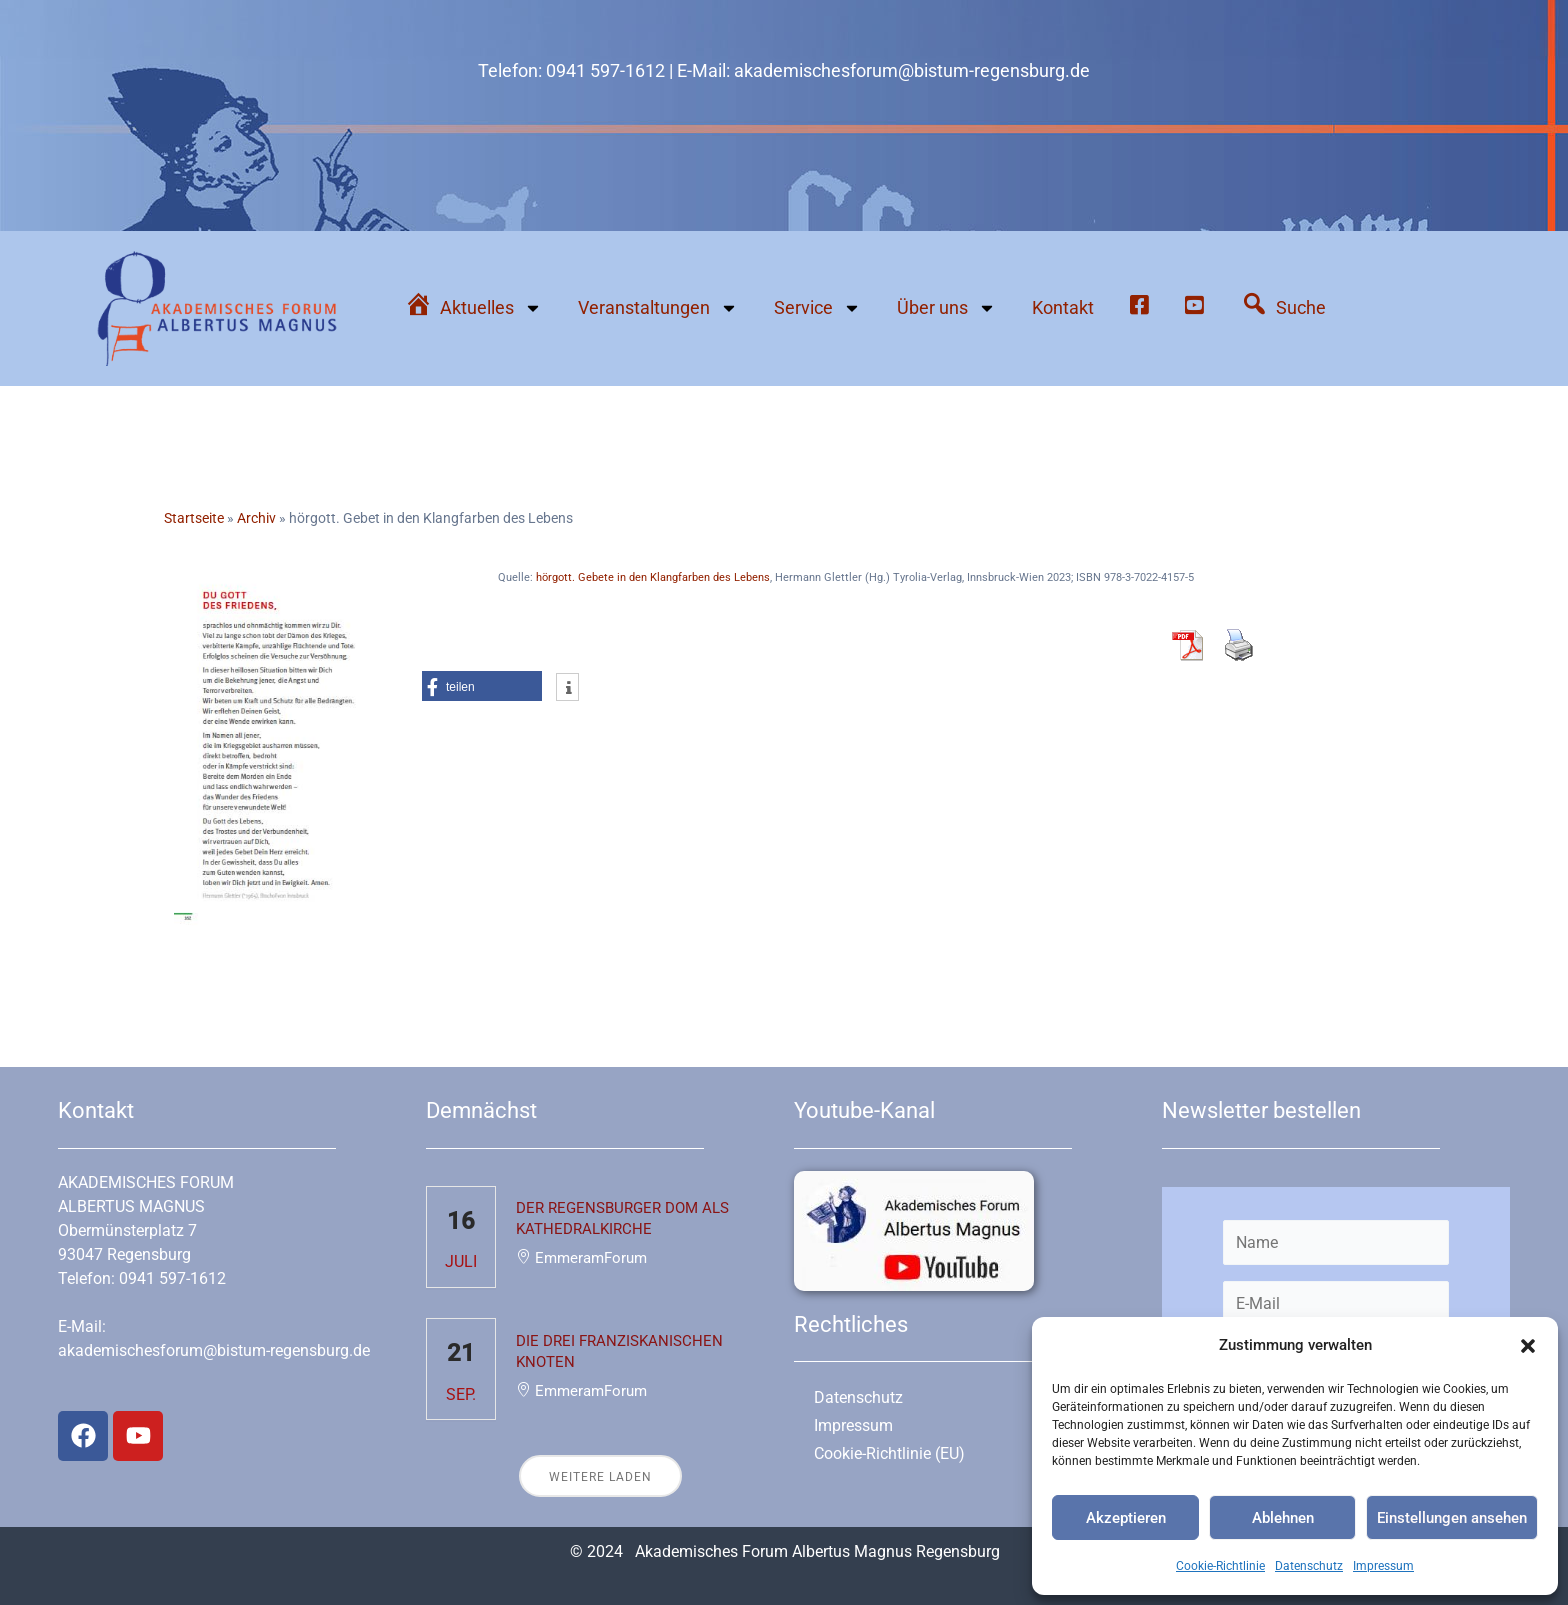 The height and width of the screenshot is (1605, 1568). I want to click on Veranstaltungen, so click(658, 308).